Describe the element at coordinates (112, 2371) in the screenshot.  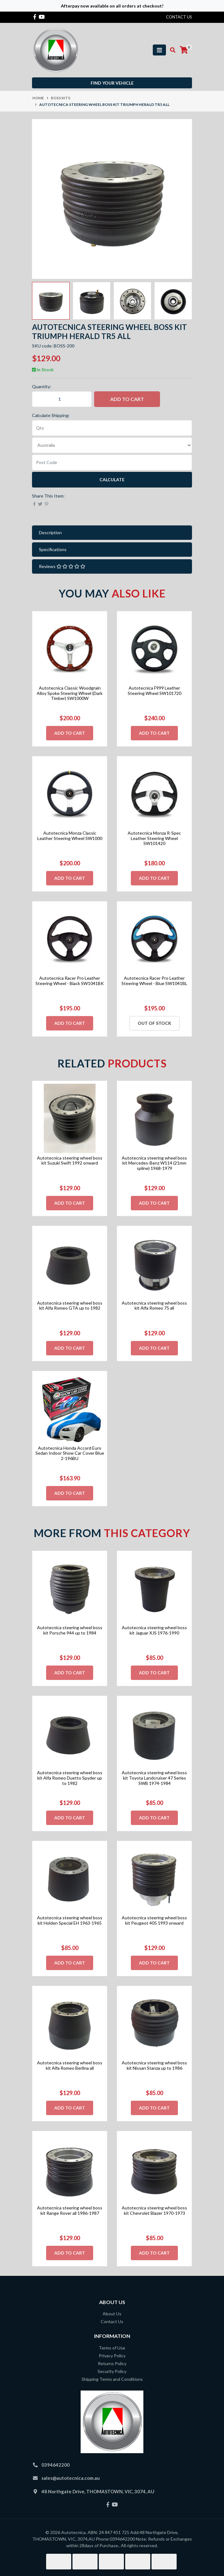
I see `Security Policy` at that location.